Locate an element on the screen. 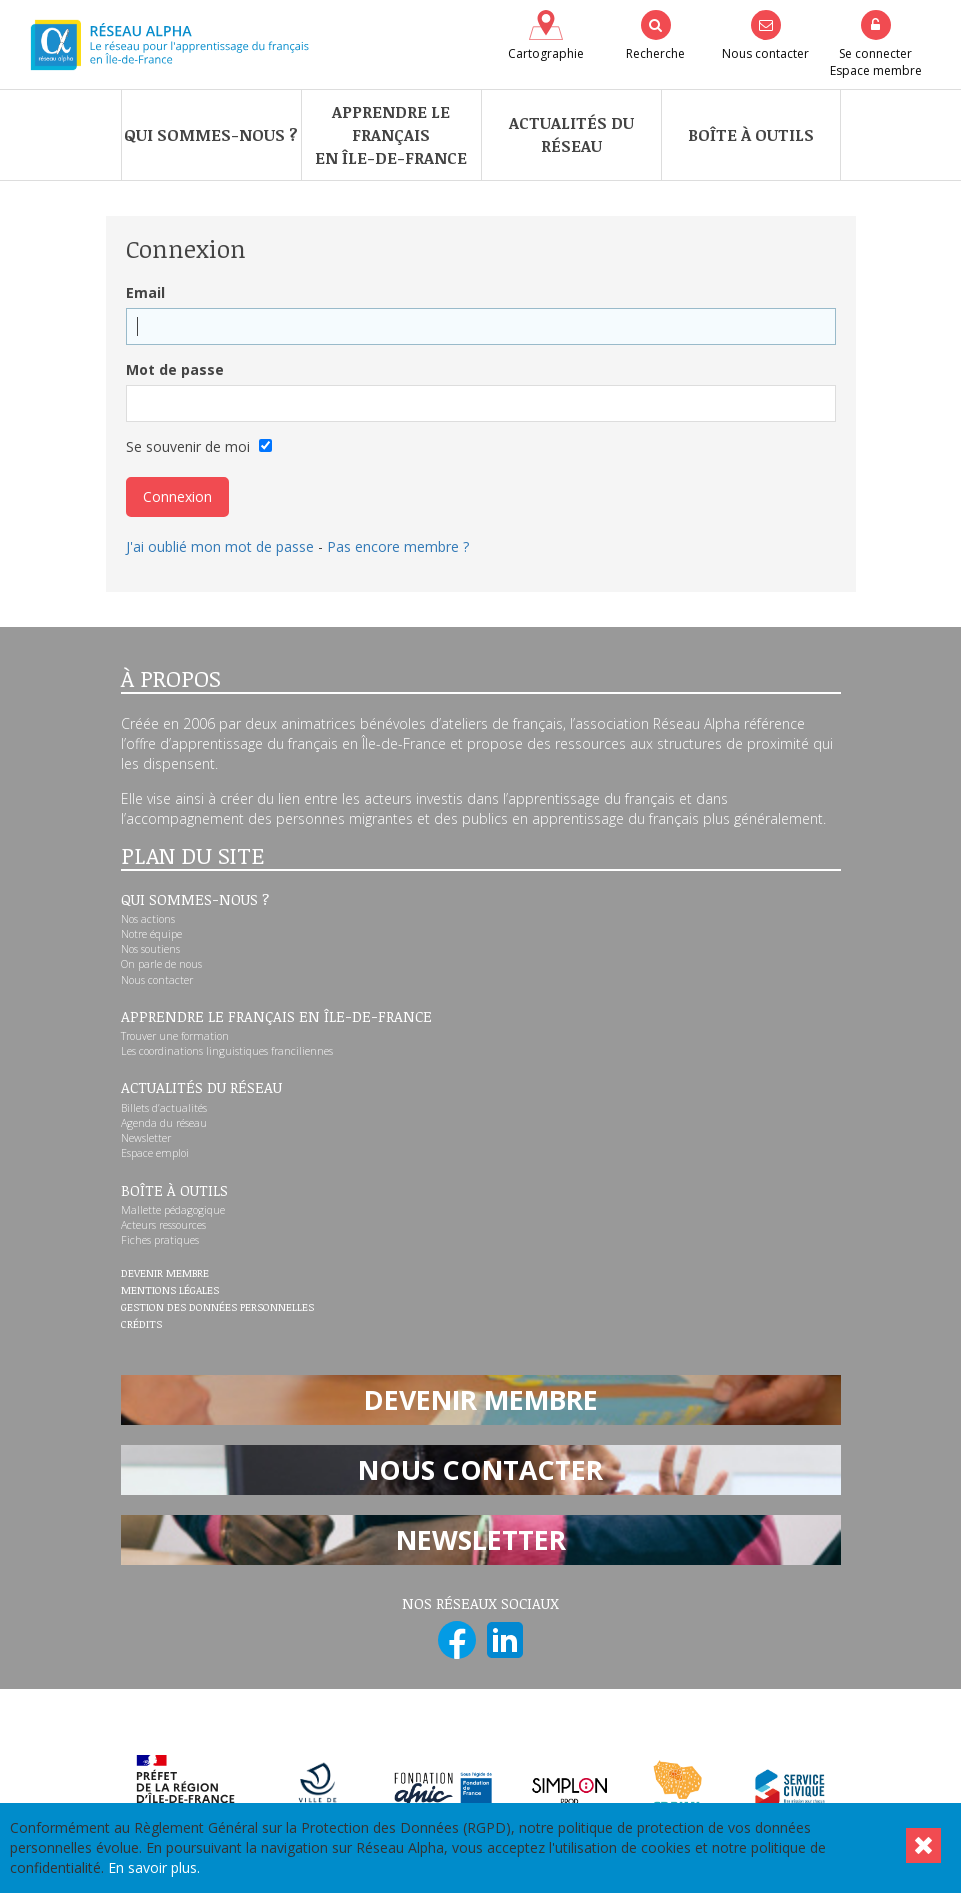 The image size is (961, 1893). Nous contacter is located at coordinates (157, 980).